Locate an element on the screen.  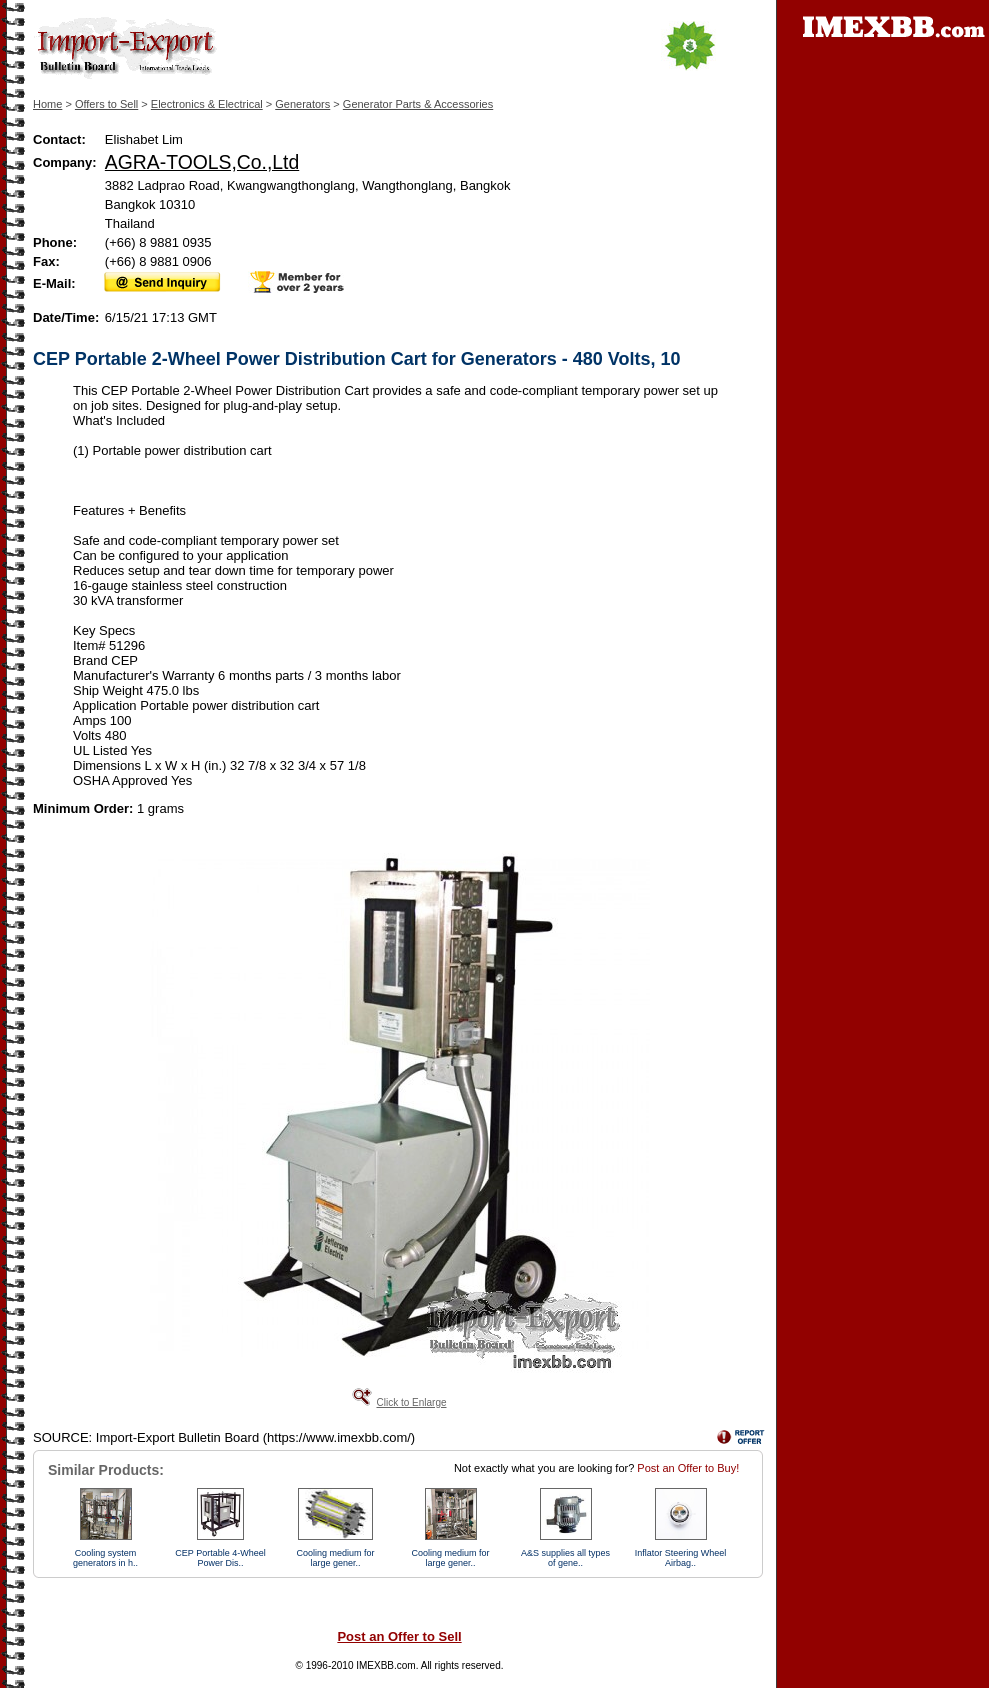
Offers to Sell is located at coordinates (106, 104).